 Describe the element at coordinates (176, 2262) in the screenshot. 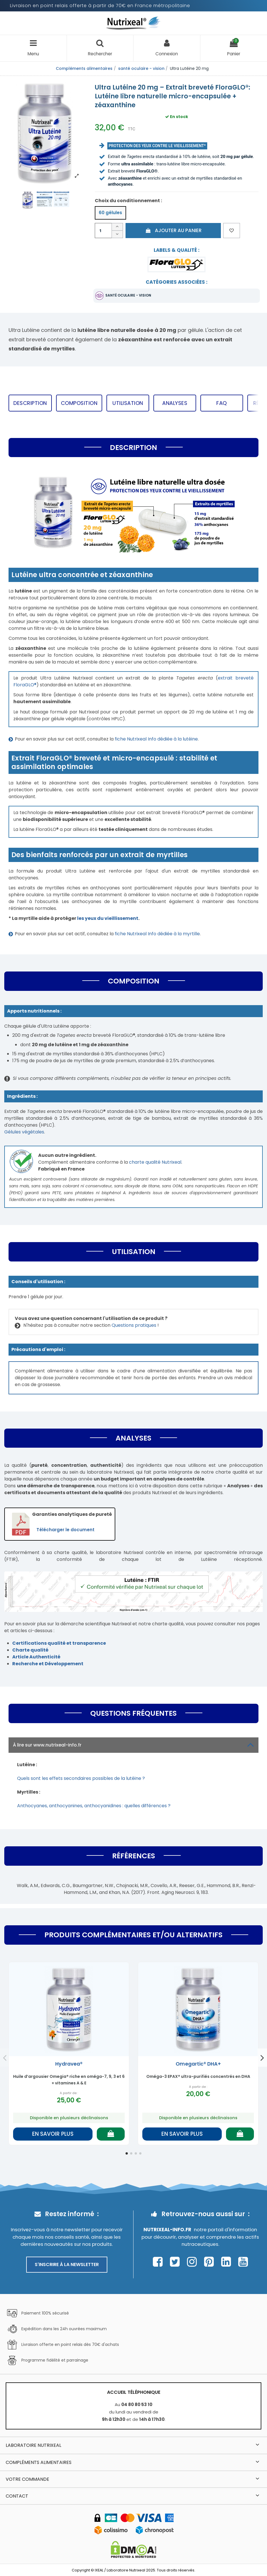

I see `[Page Twitter Nutrixeal – ouvre une nouvelle fenêtre]` at that location.